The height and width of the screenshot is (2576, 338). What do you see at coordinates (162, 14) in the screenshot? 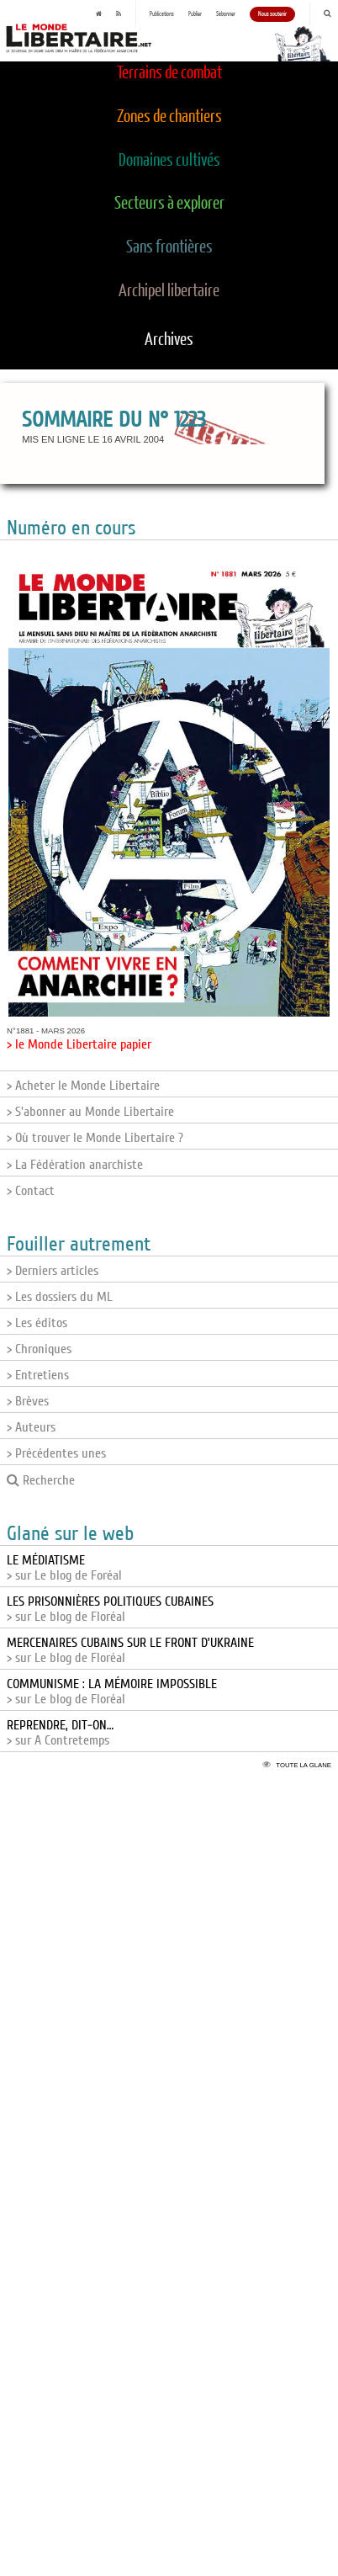
I see `Publications` at bounding box center [162, 14].